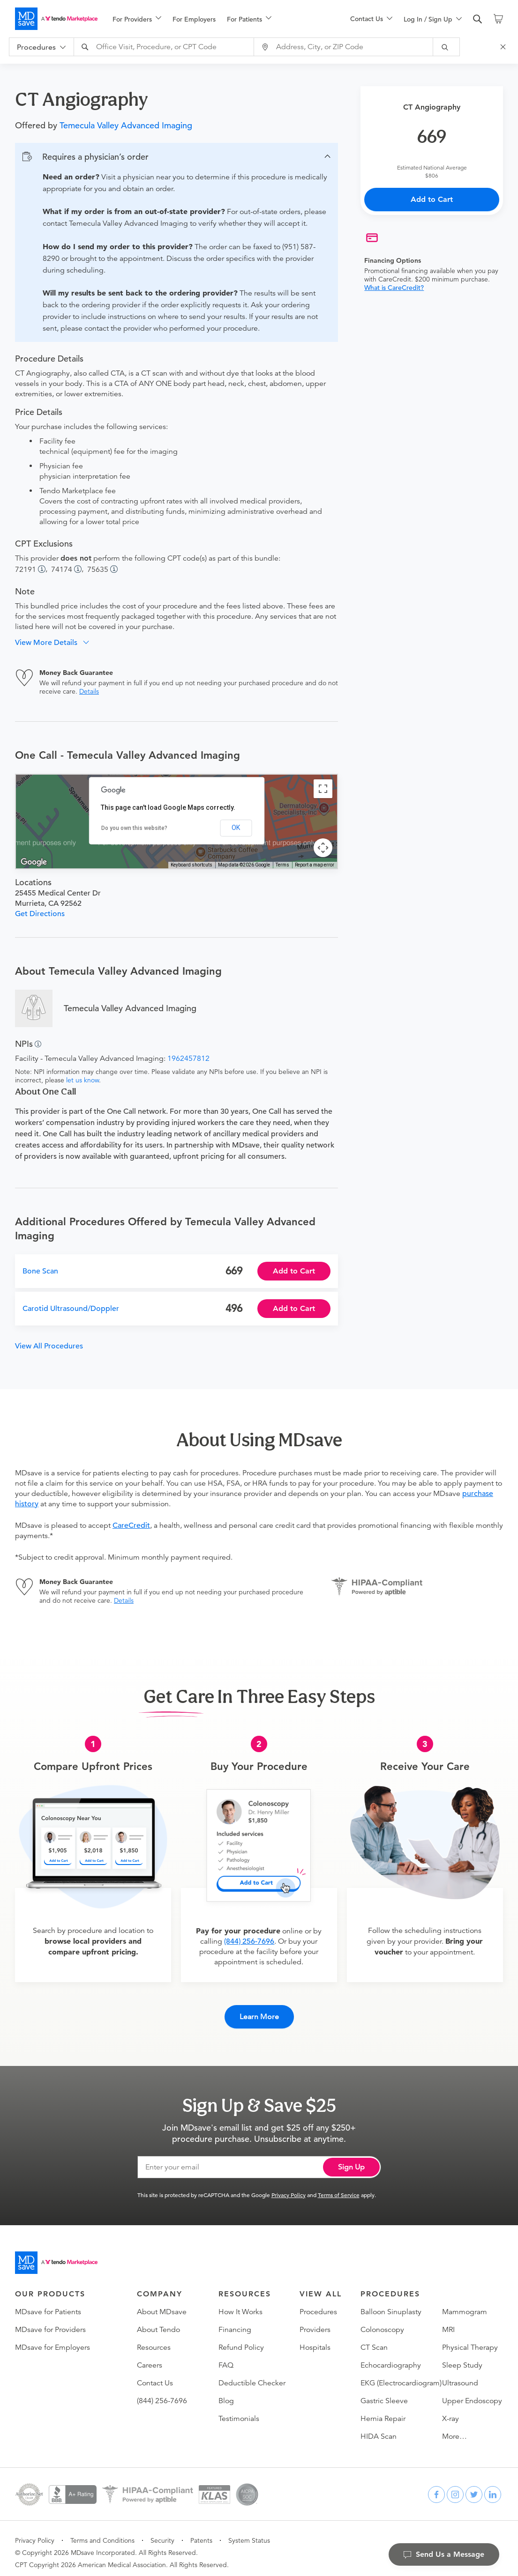 The image size is (518, 2576). Describe the element at coordinates (374, 2339) in the screenshot. I see `CT Scan` at that location.